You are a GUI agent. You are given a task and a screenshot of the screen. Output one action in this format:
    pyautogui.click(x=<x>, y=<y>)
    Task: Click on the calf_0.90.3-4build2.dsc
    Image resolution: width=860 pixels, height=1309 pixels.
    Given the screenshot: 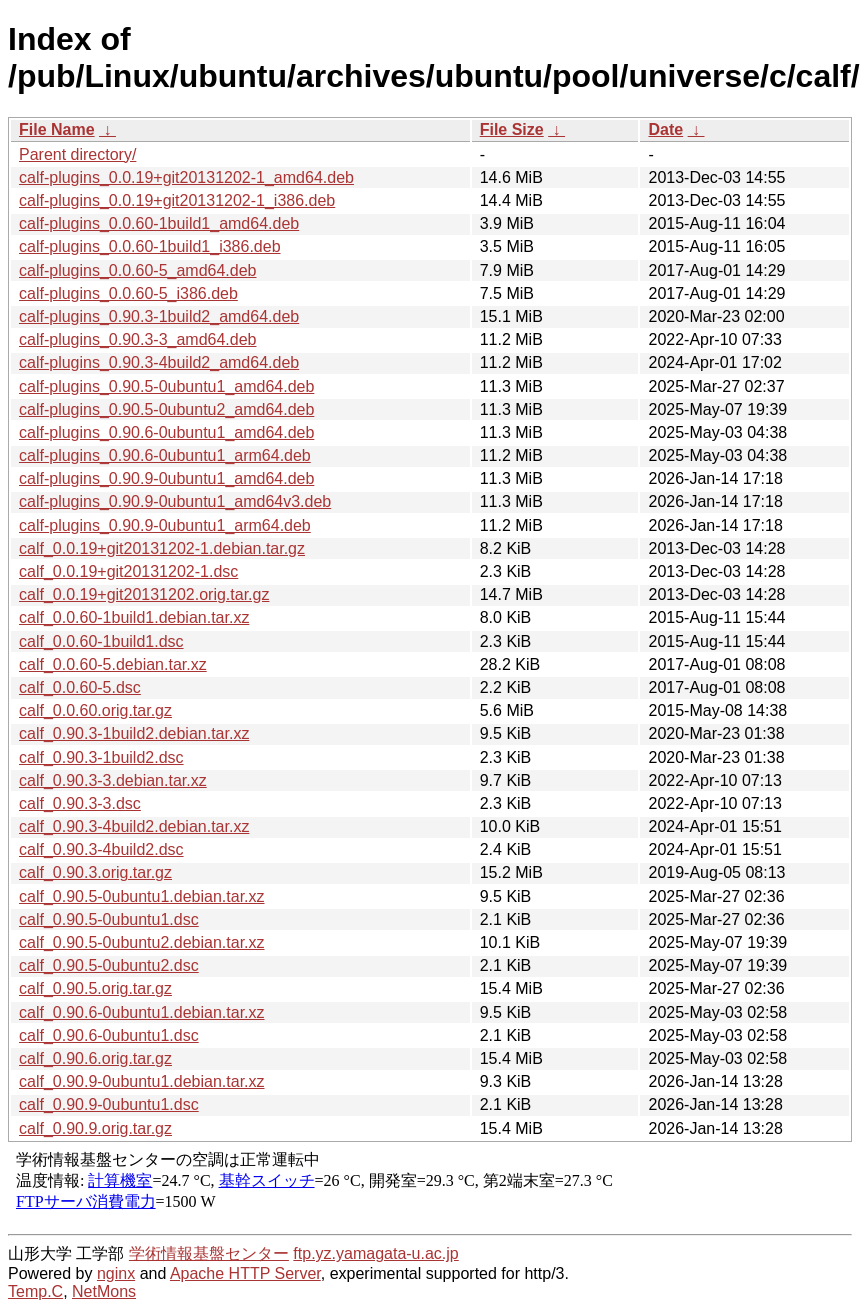 What is the action you would take?
    pyautogui.click(x=101, y=849)
    